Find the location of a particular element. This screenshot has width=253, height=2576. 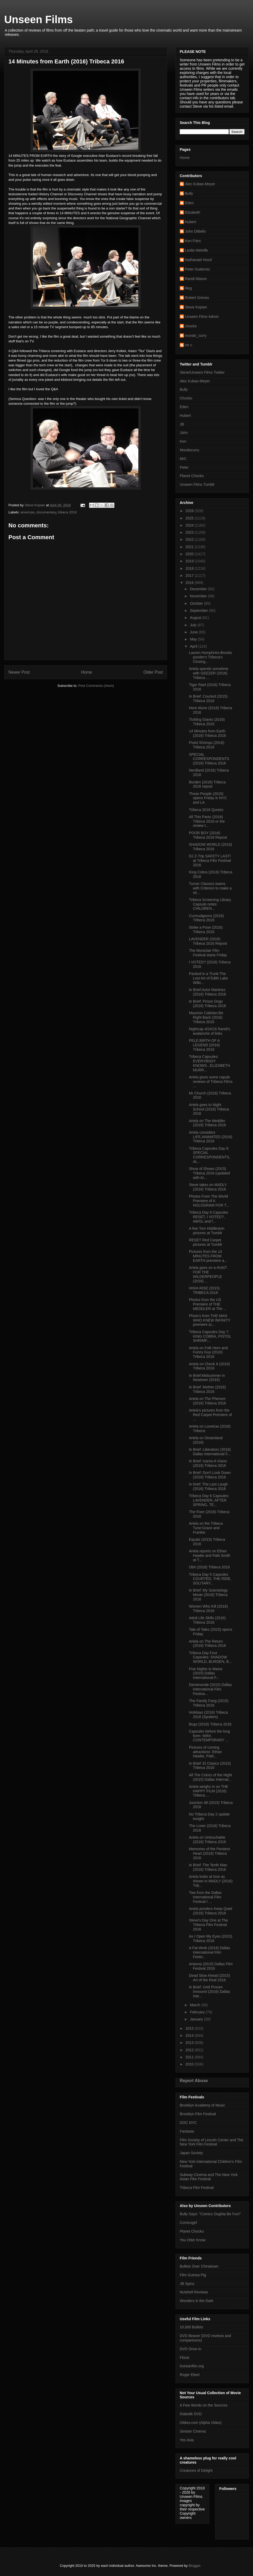

DOC NYC is located at coordinates (188, 2122).